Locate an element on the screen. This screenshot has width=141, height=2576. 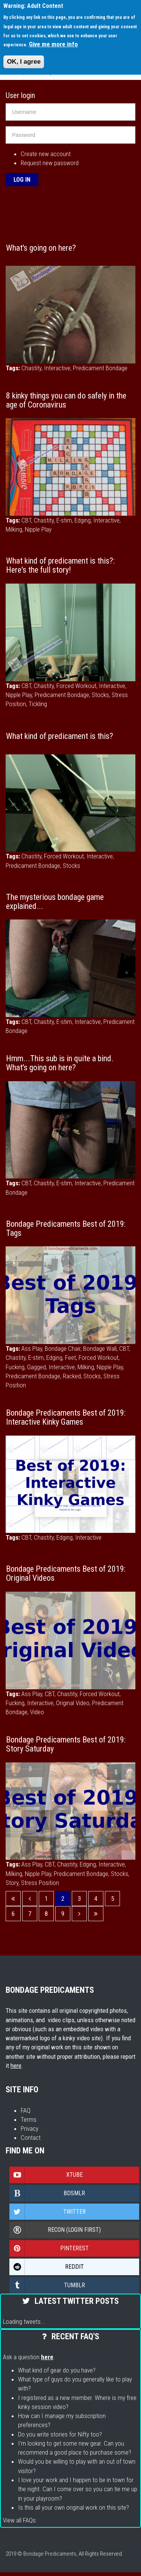
CBT is located at coordinates (26, 520).